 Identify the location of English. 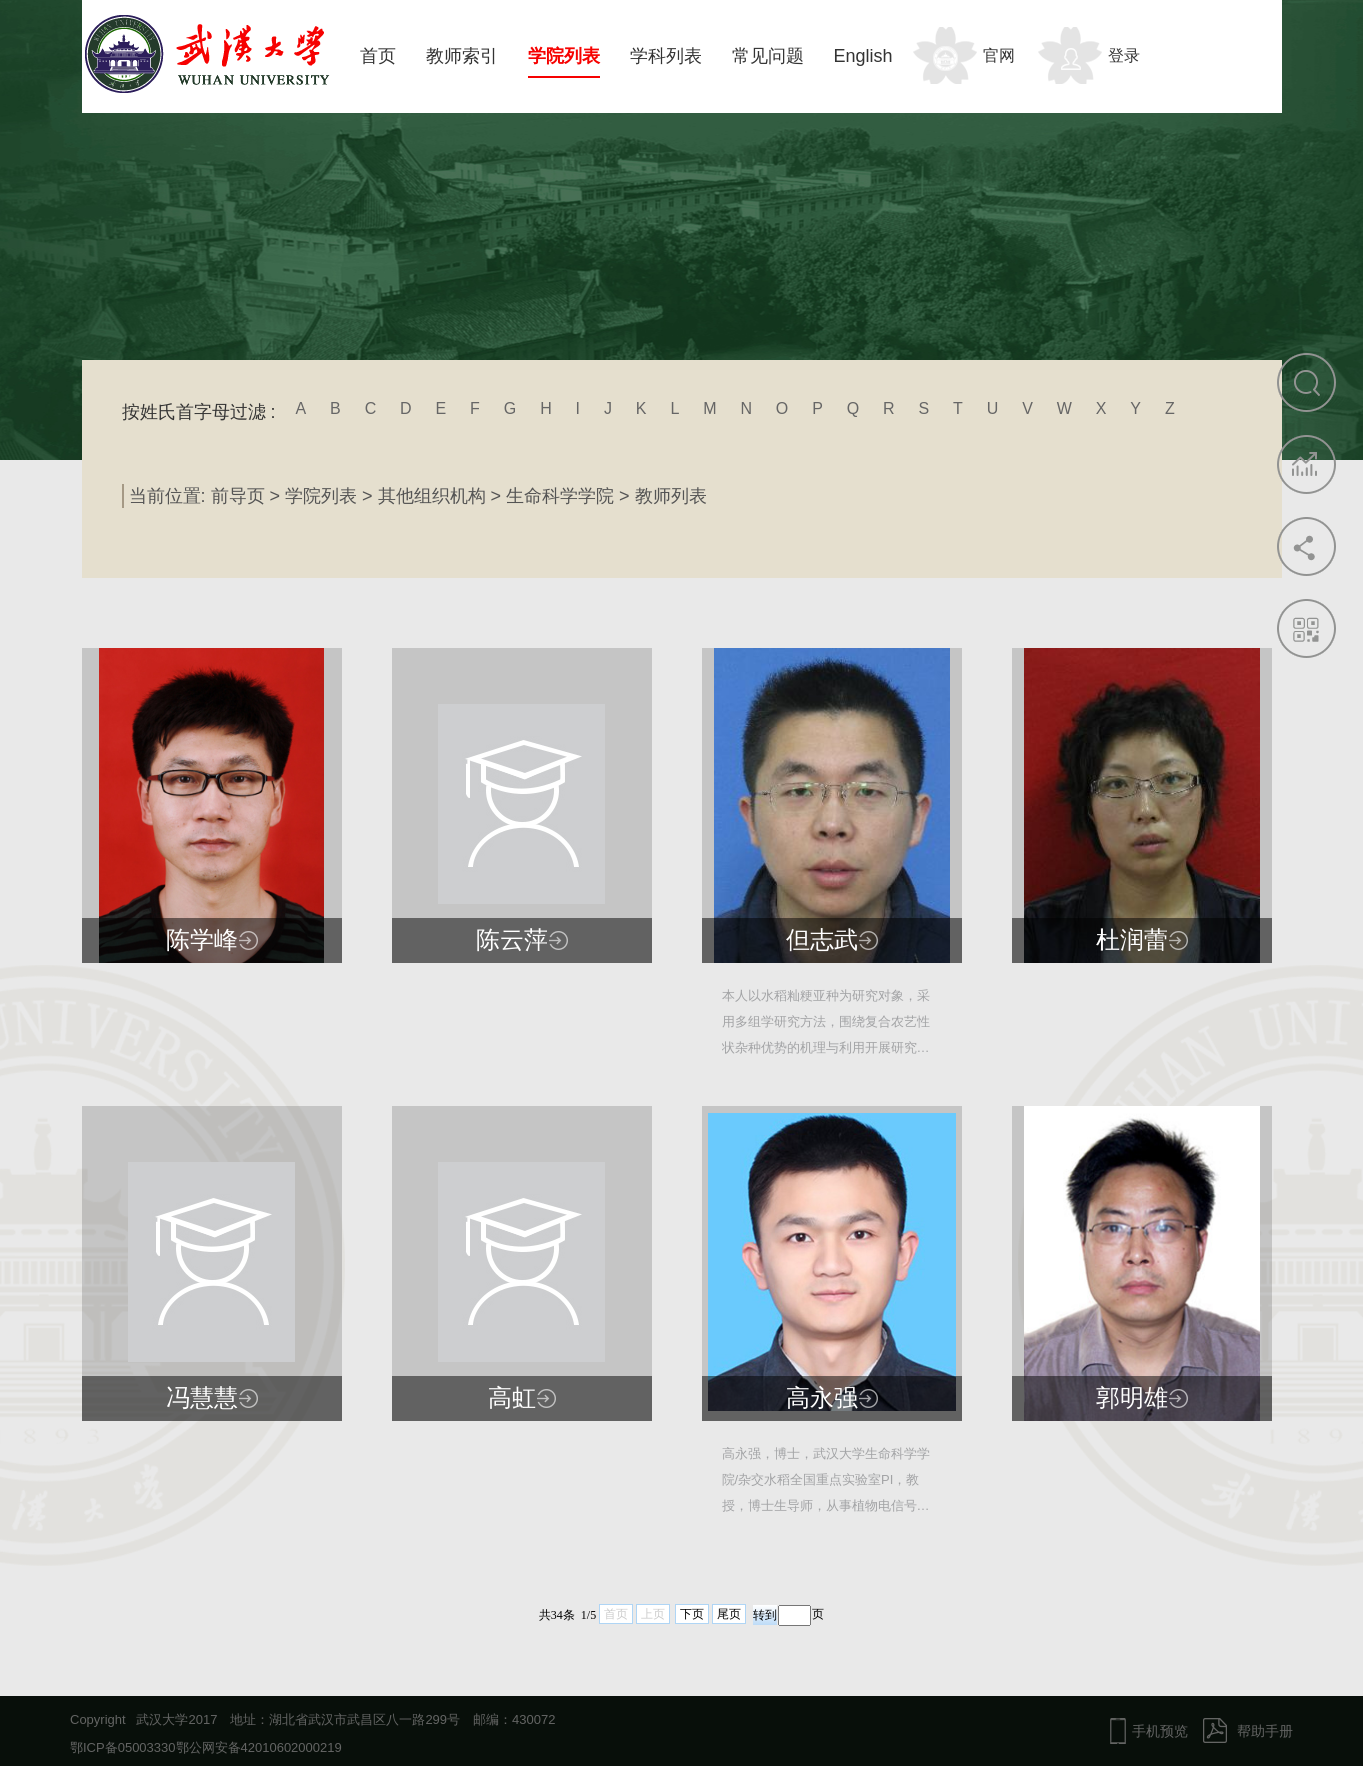
(863, 56).